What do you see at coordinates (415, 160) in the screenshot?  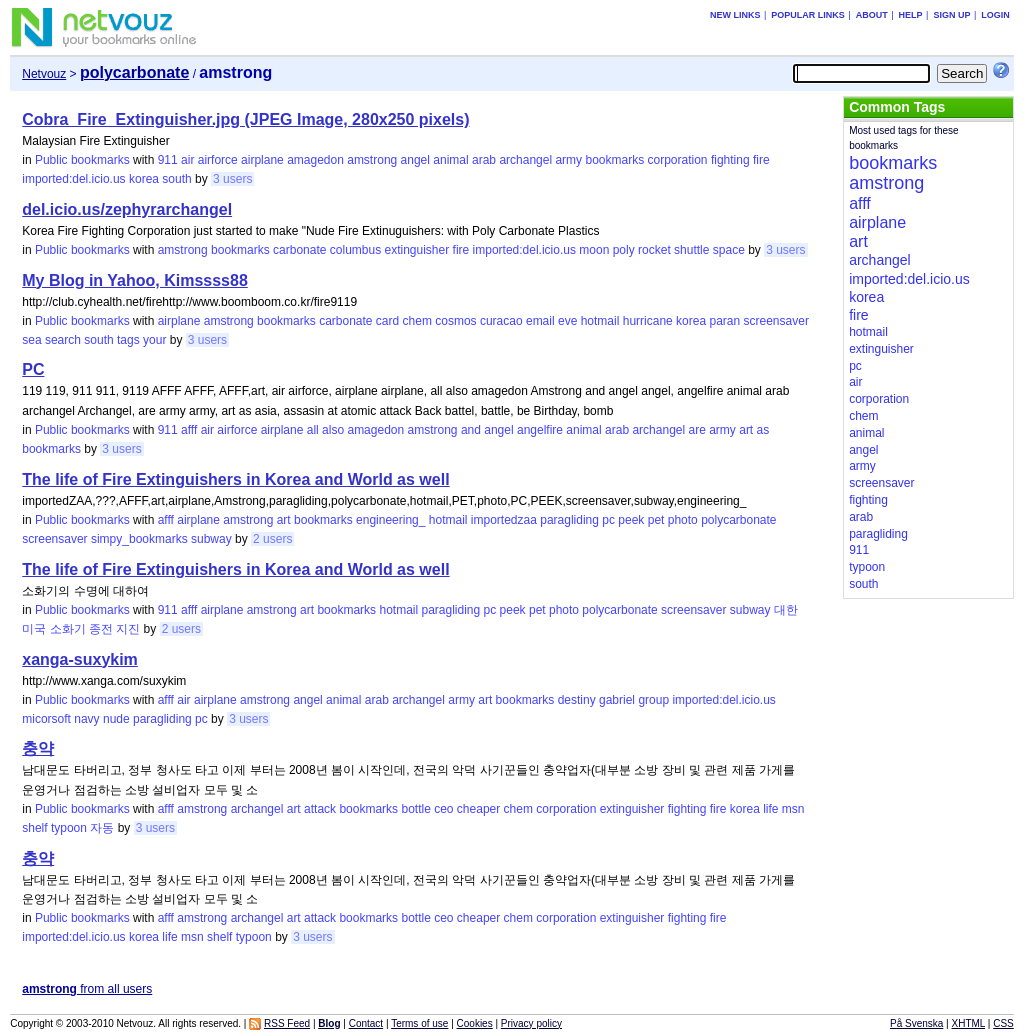 I see `angel` at bounding box center [415, 160].